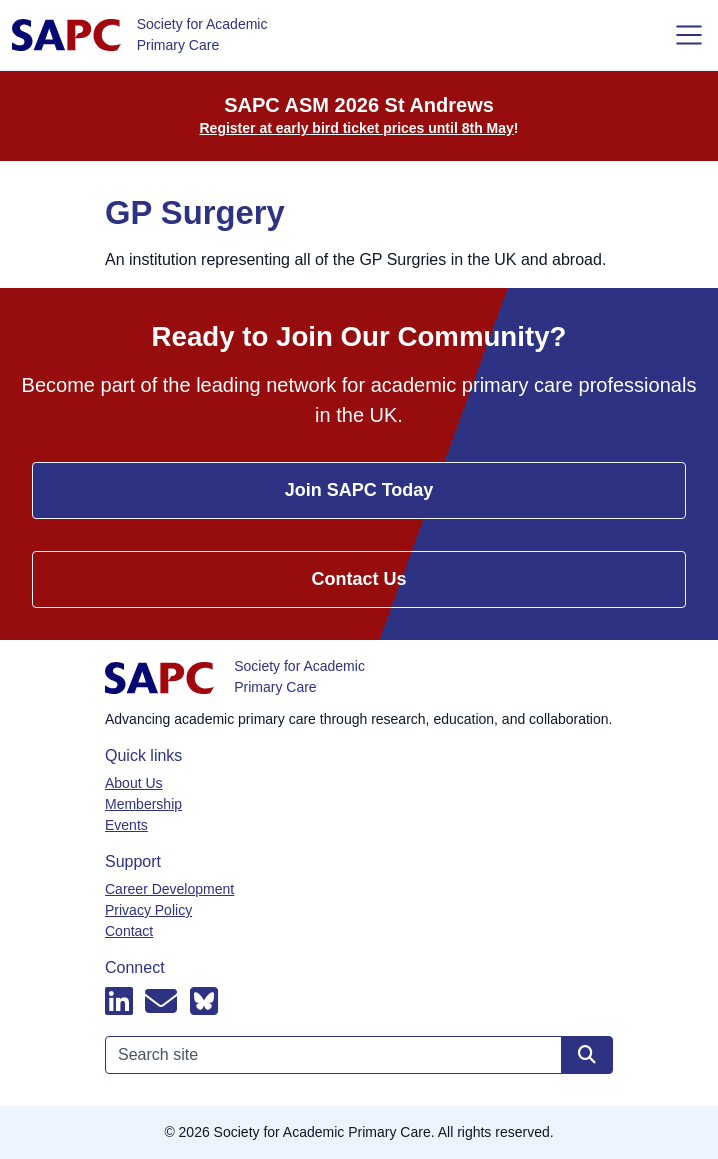  What do you see at coordinates (126, 825) in the screenshot?
I see `Events` at bounding box center [126, 825].